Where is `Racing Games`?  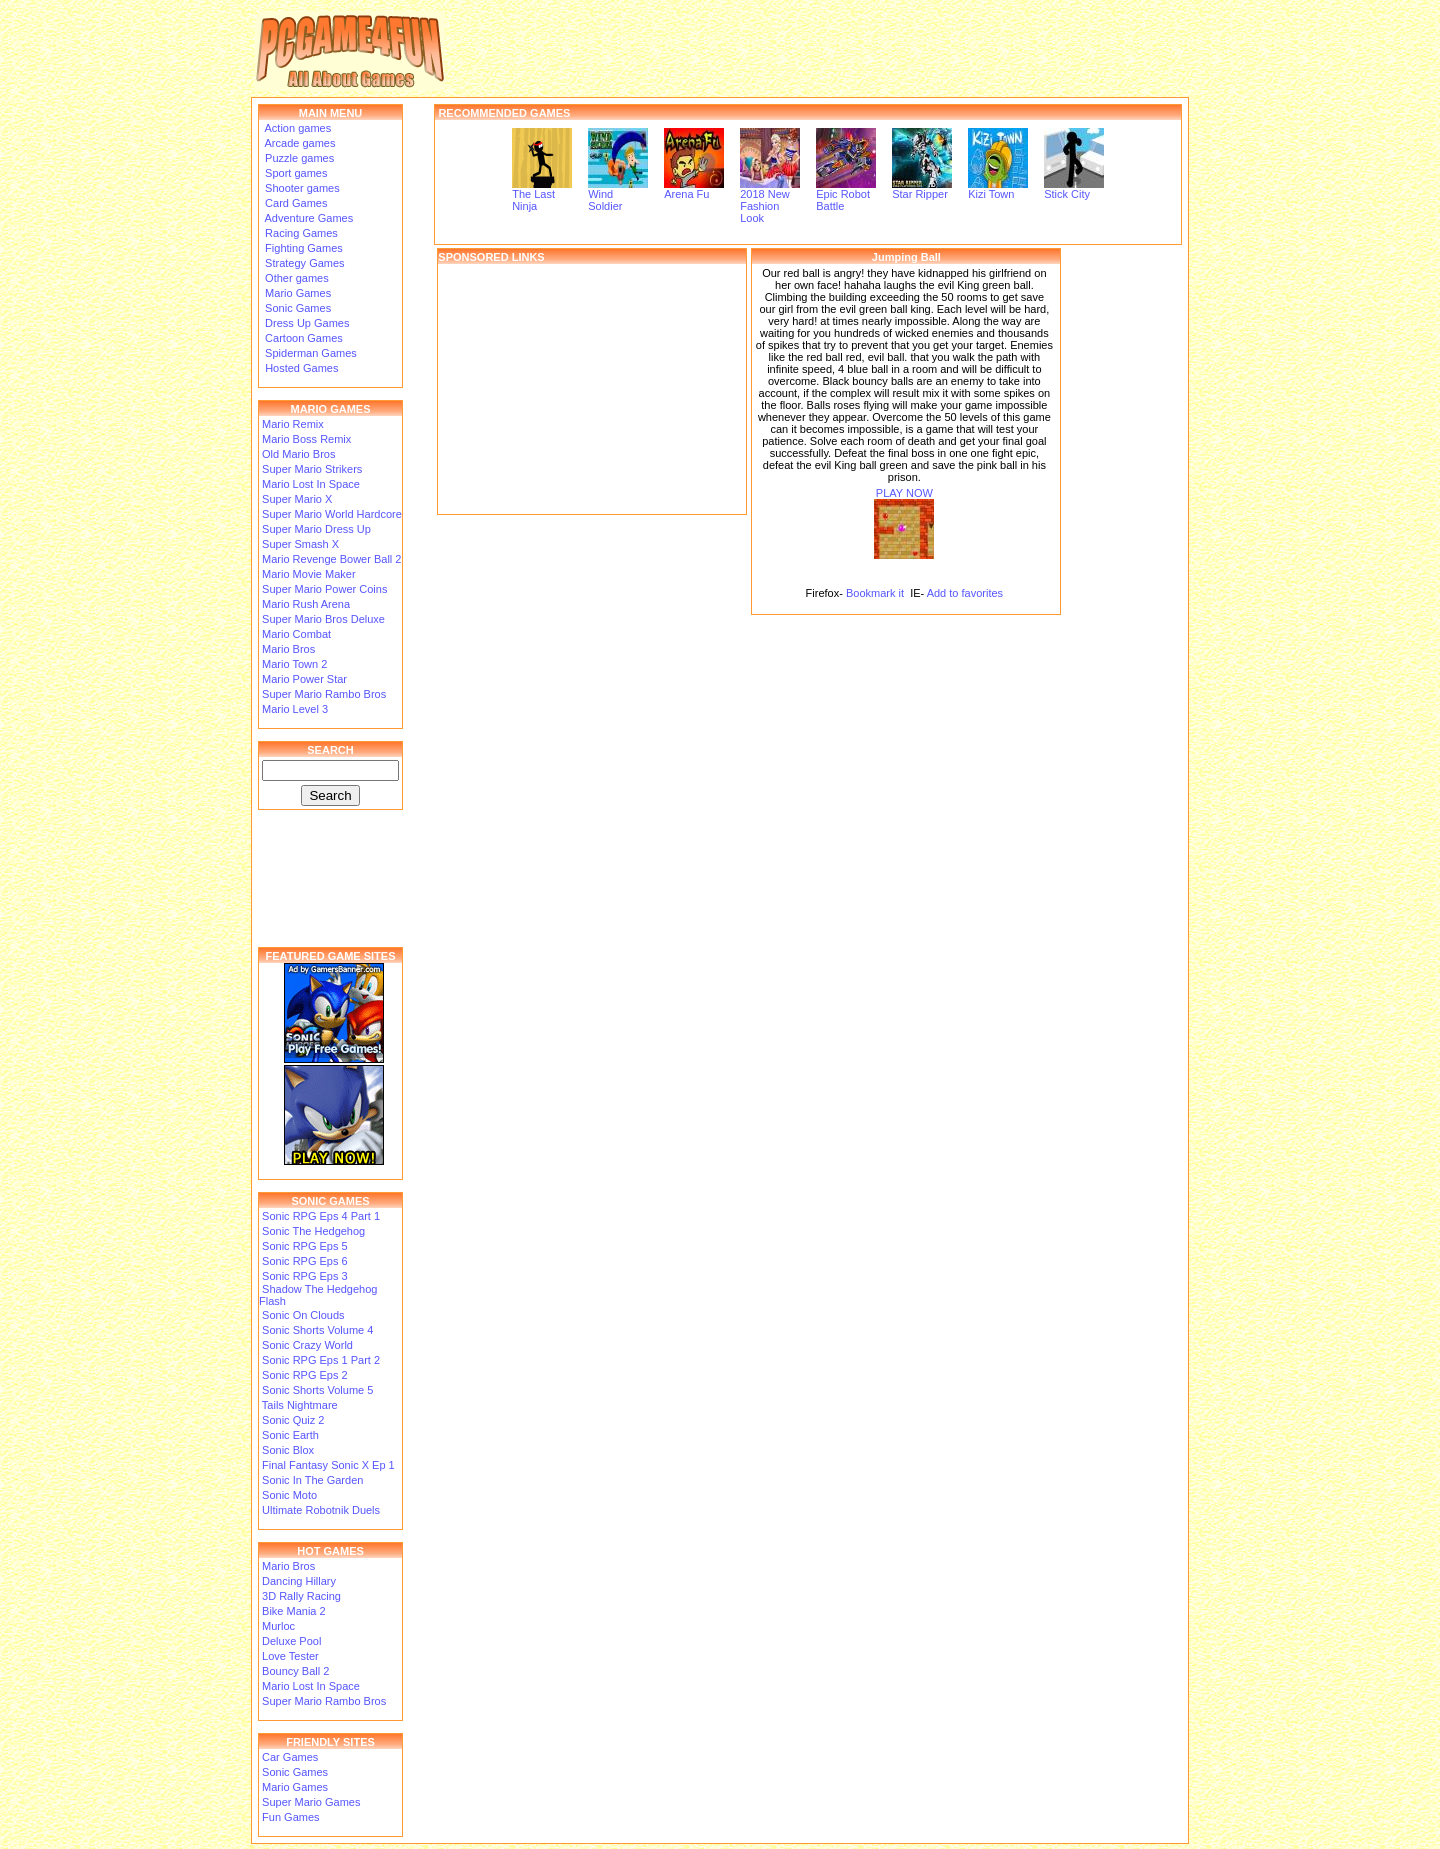 Racing Games is located at coordinates (300, 233).